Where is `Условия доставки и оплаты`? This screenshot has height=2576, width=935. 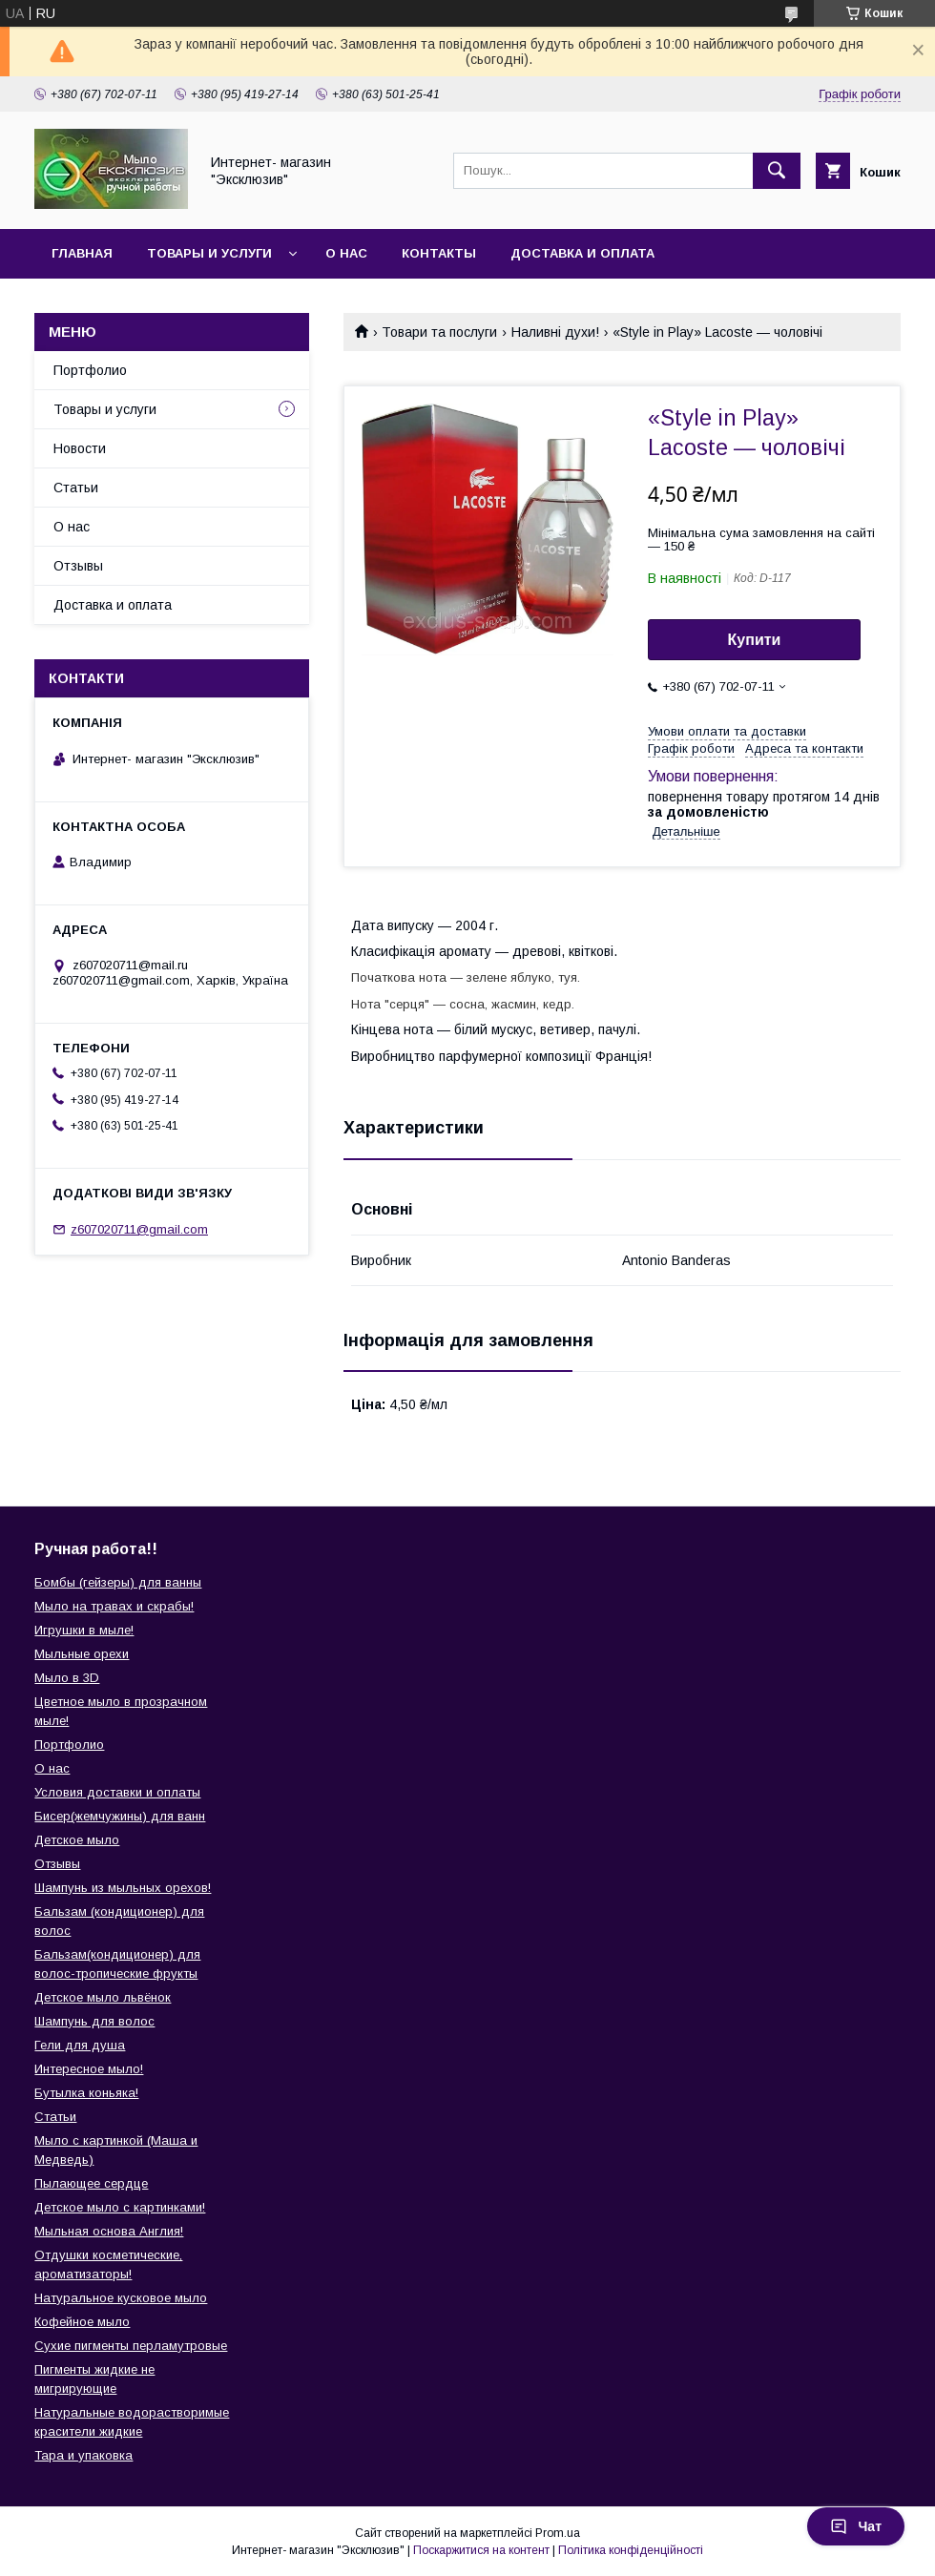 Условия доставки и оплаты is located at coordinates (117, 1792).